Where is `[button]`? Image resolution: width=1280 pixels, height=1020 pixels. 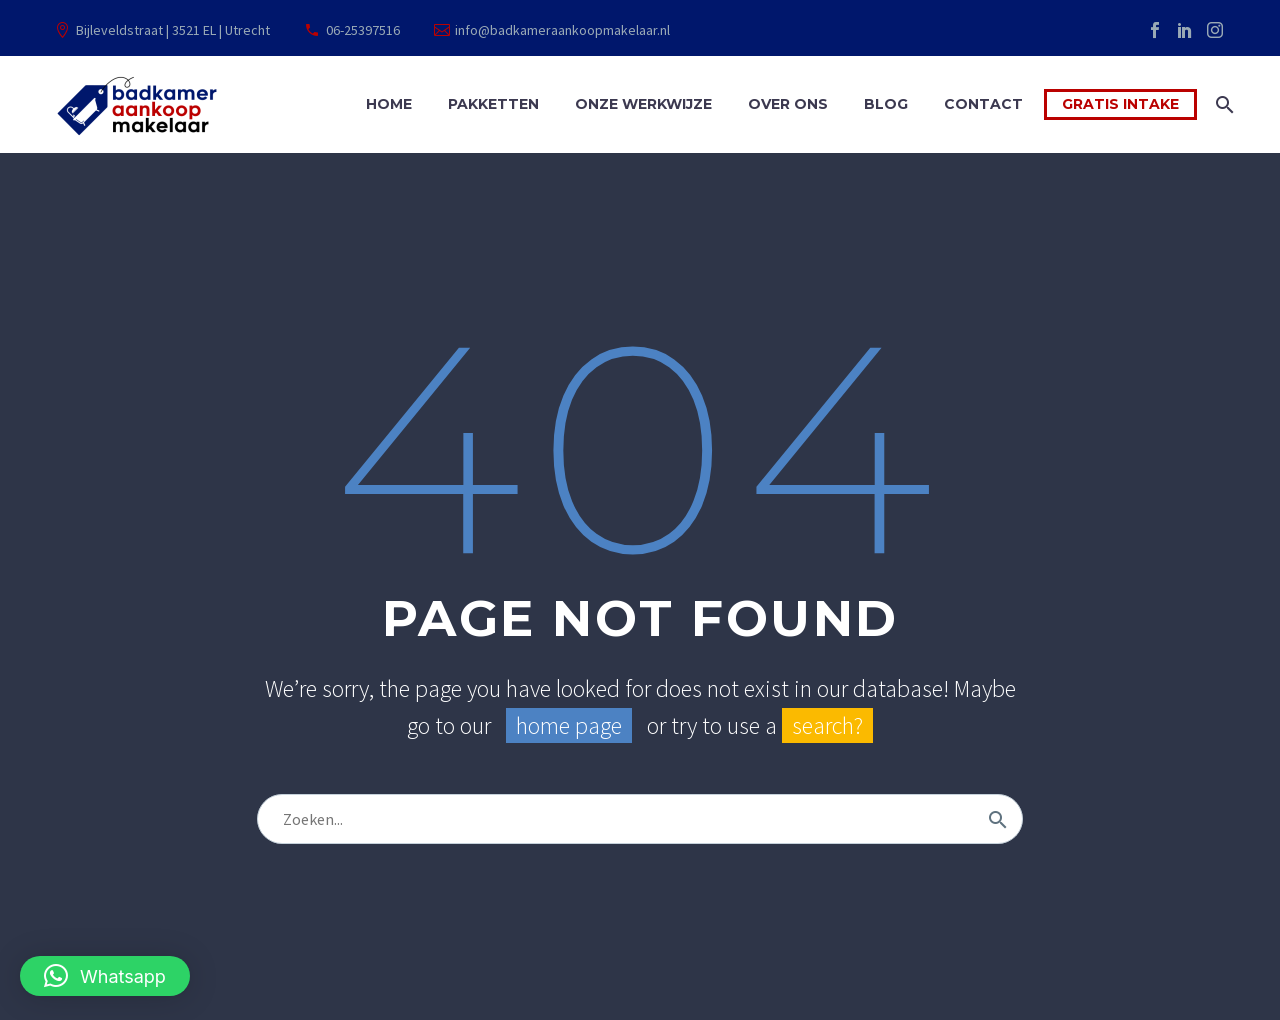 [button] is located at coordinates (105, 976).